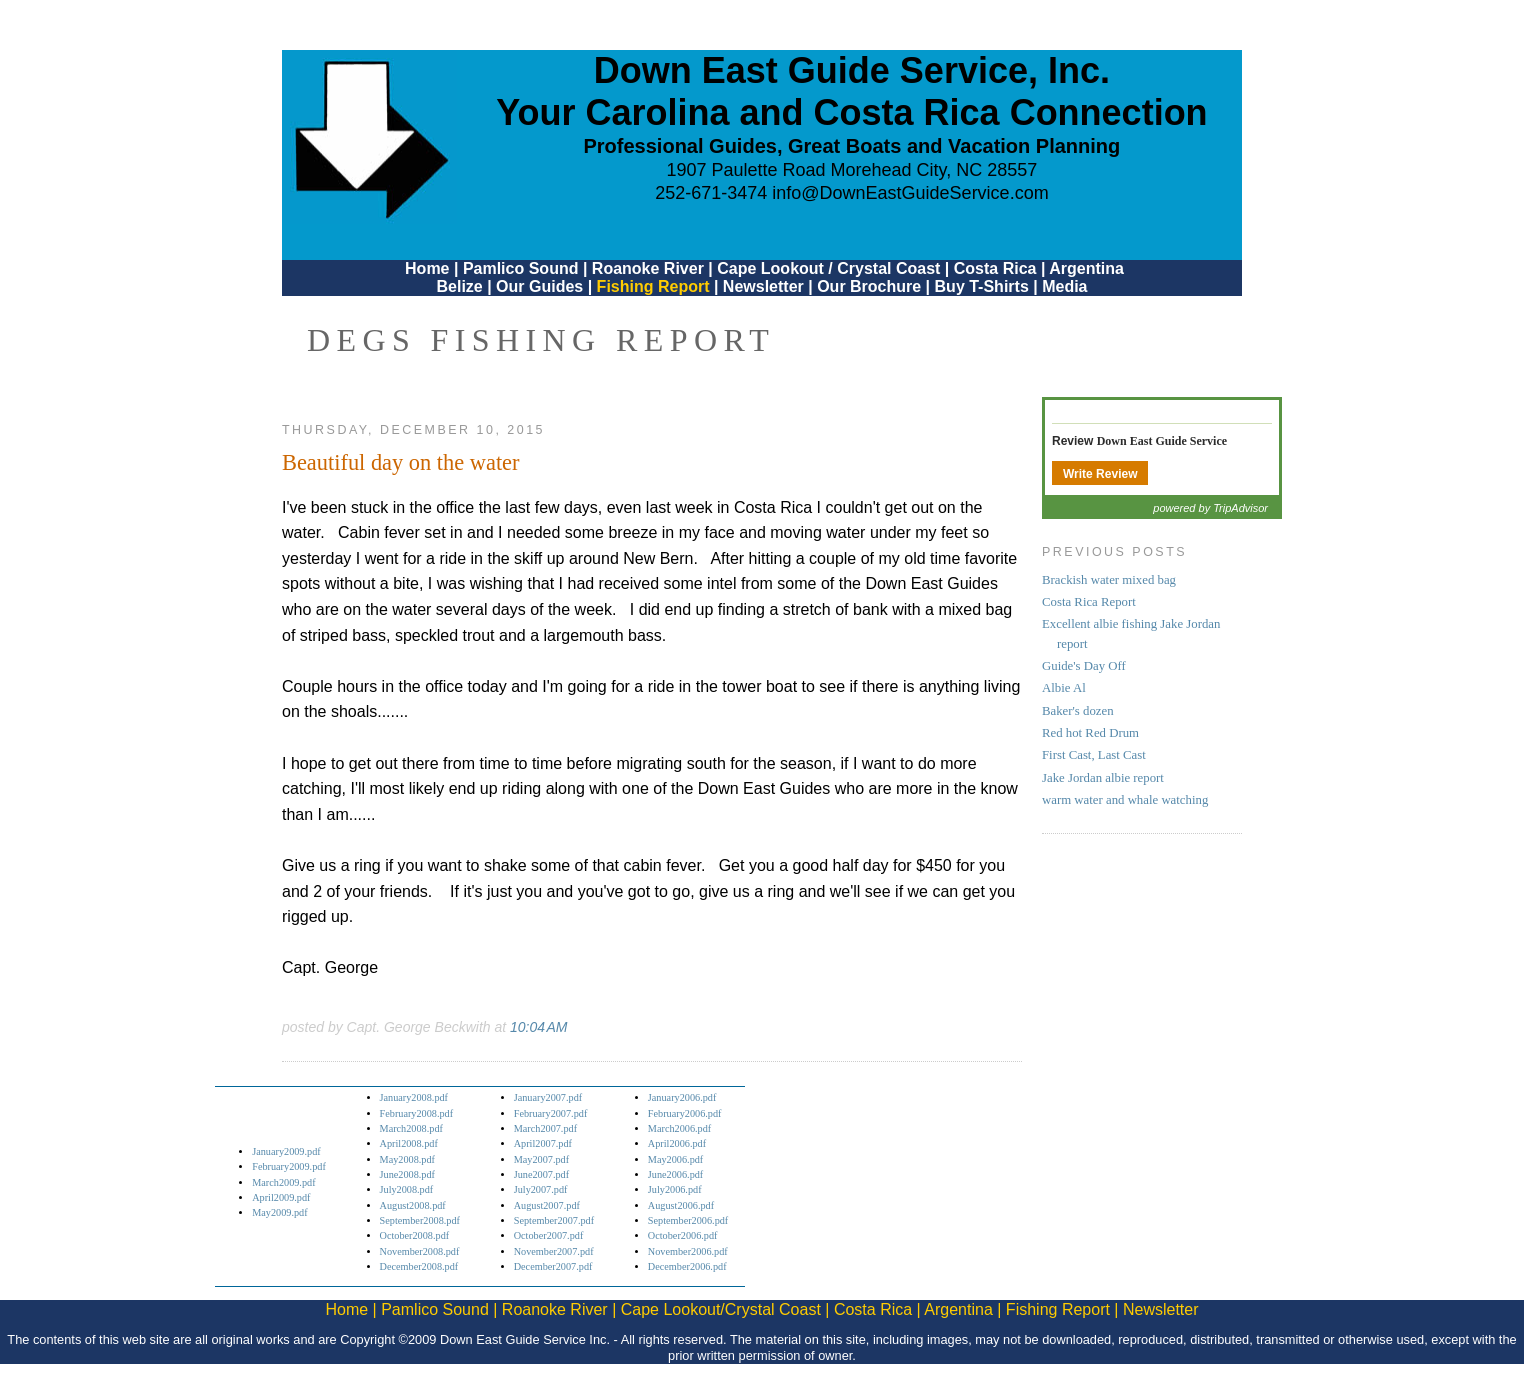 This screenshot has height=1373, width=1524. What do you see at coordinates (411, 1128) in the screenshot?
I see `March2008.pdf` at bounding box center [411, 1128].